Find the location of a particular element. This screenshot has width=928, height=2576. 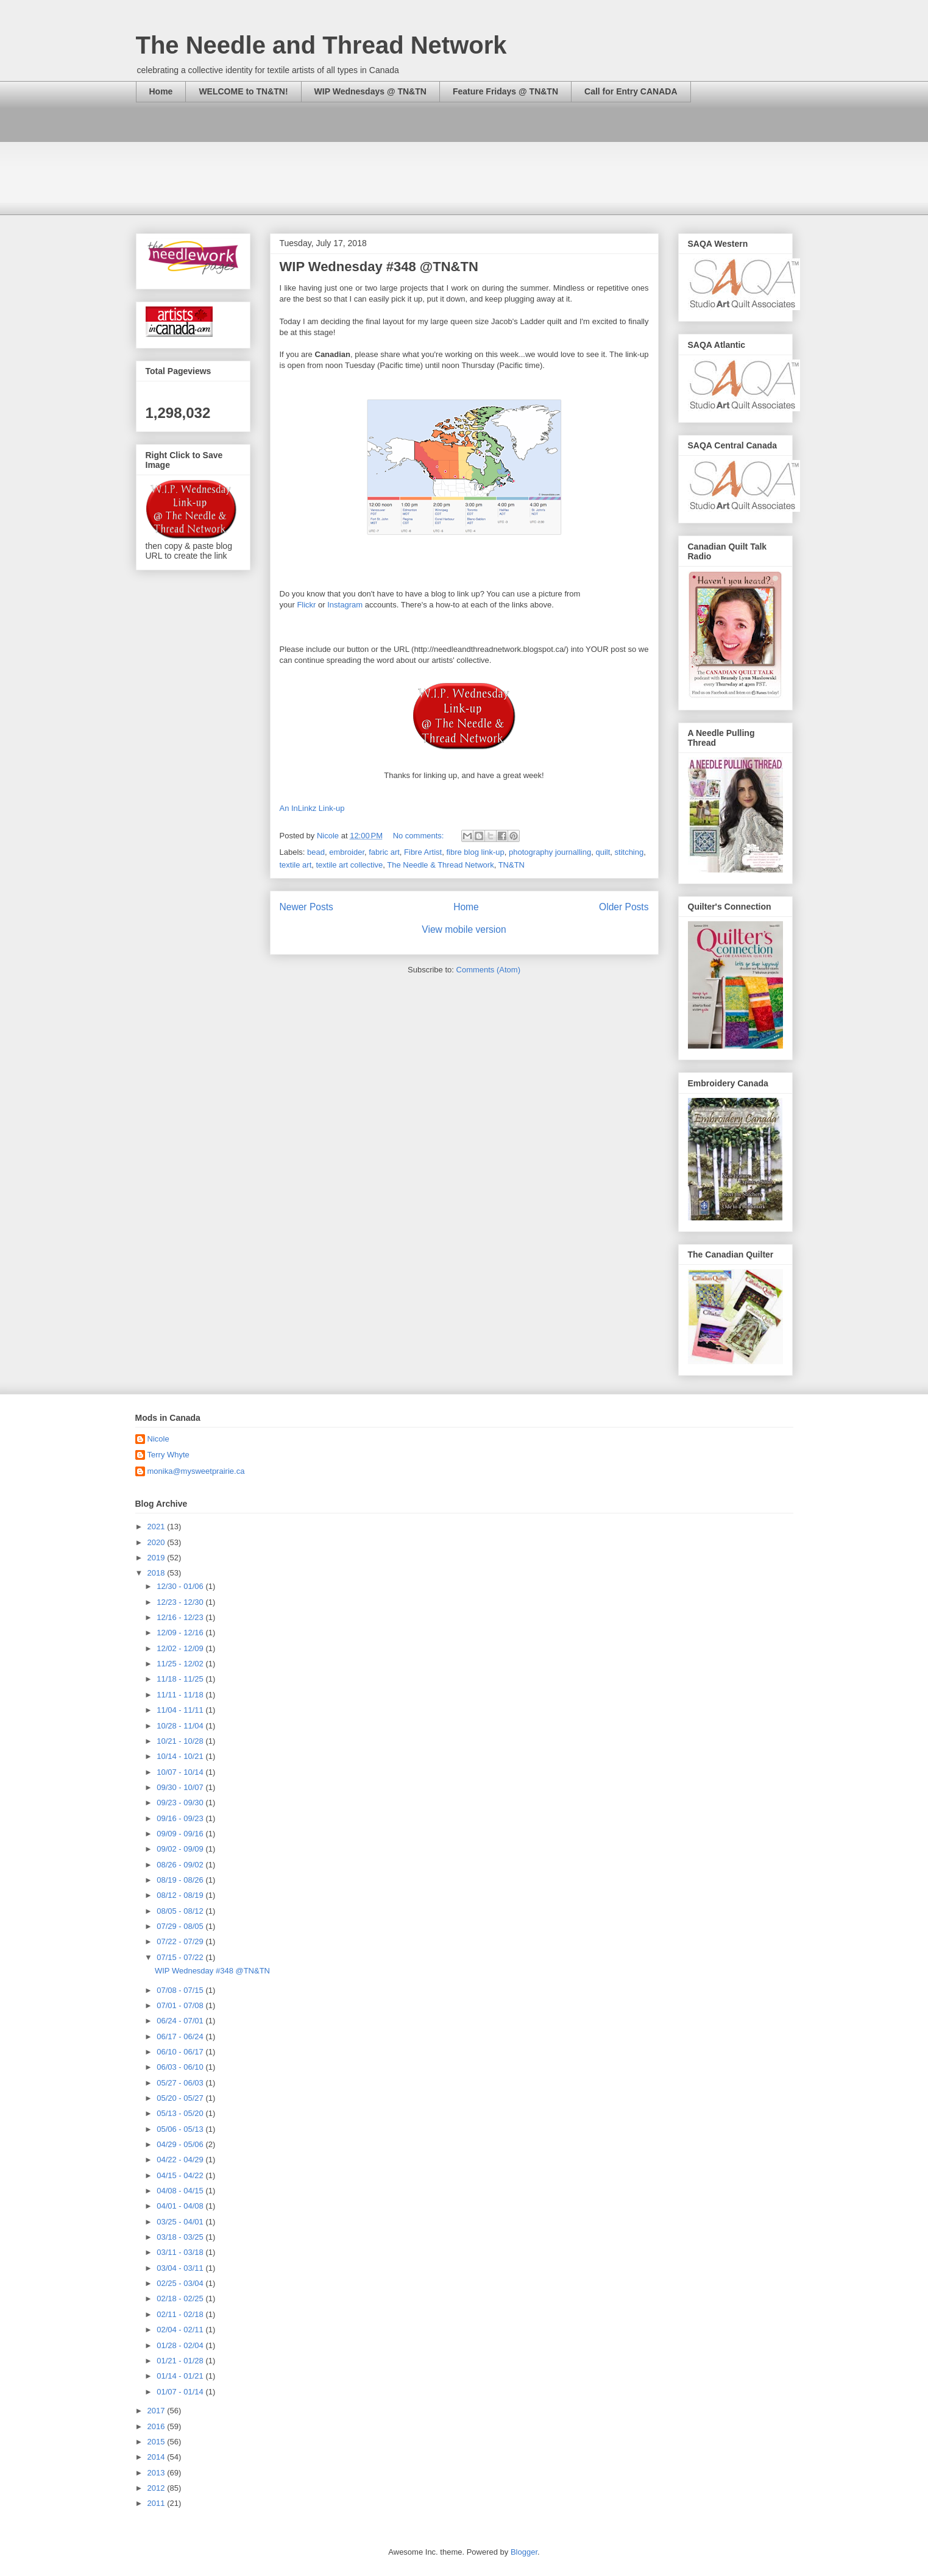

The Needle and Thread Network is located at coordinates (321, 45).